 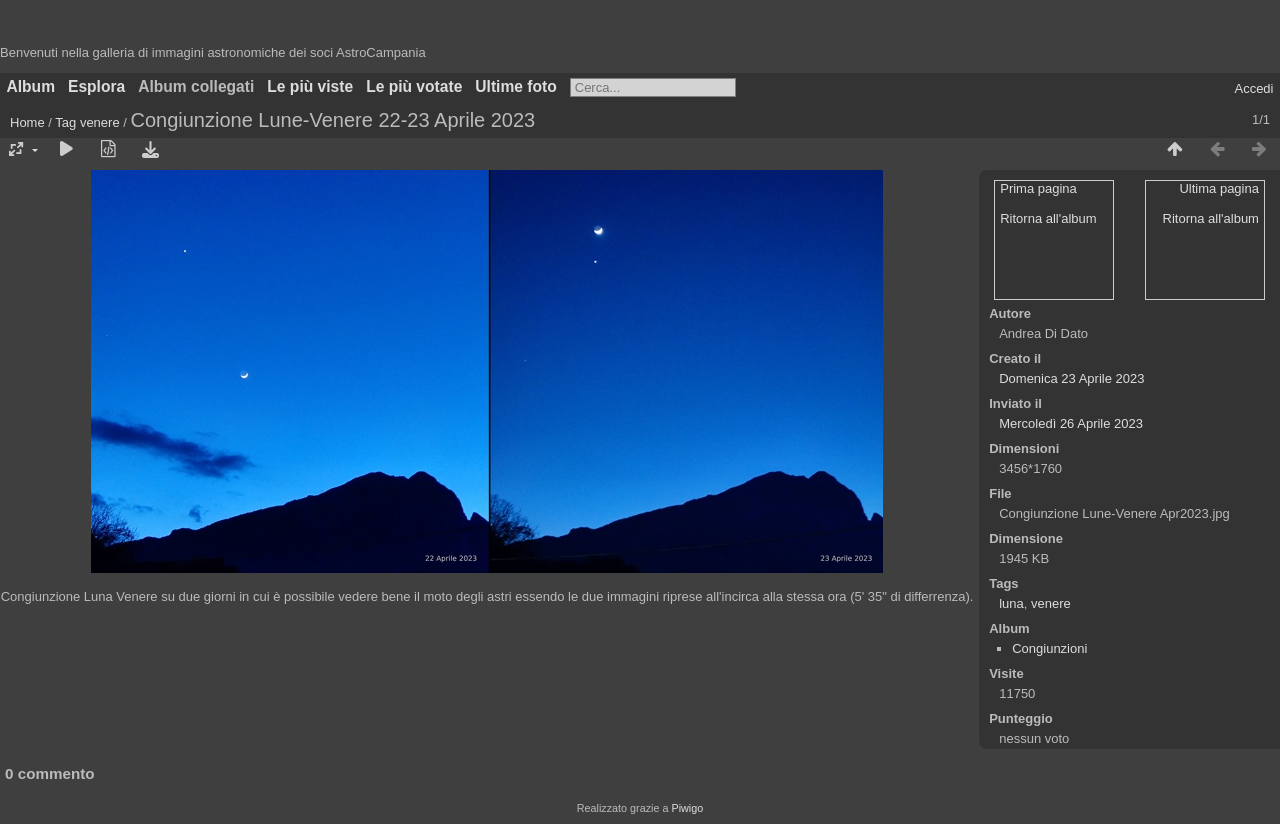 What do you see at coordinates (1011, 603) in the screenshot?
I see `luna` at bounding box center [1011, 603].